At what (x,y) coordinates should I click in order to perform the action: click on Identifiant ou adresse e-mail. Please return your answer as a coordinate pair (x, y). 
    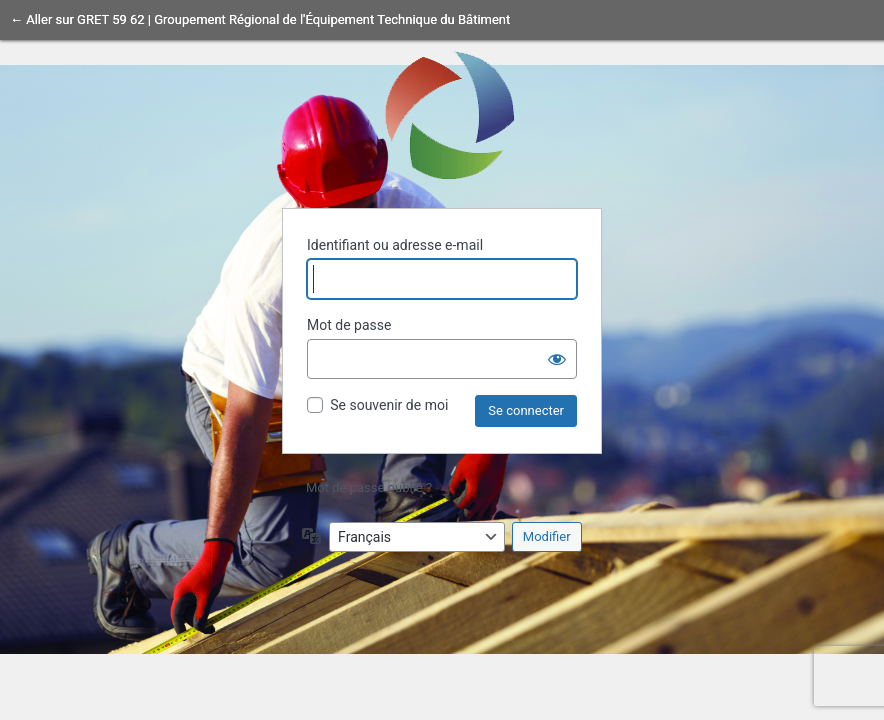
    Looking at the image, I should click on (395, 245).